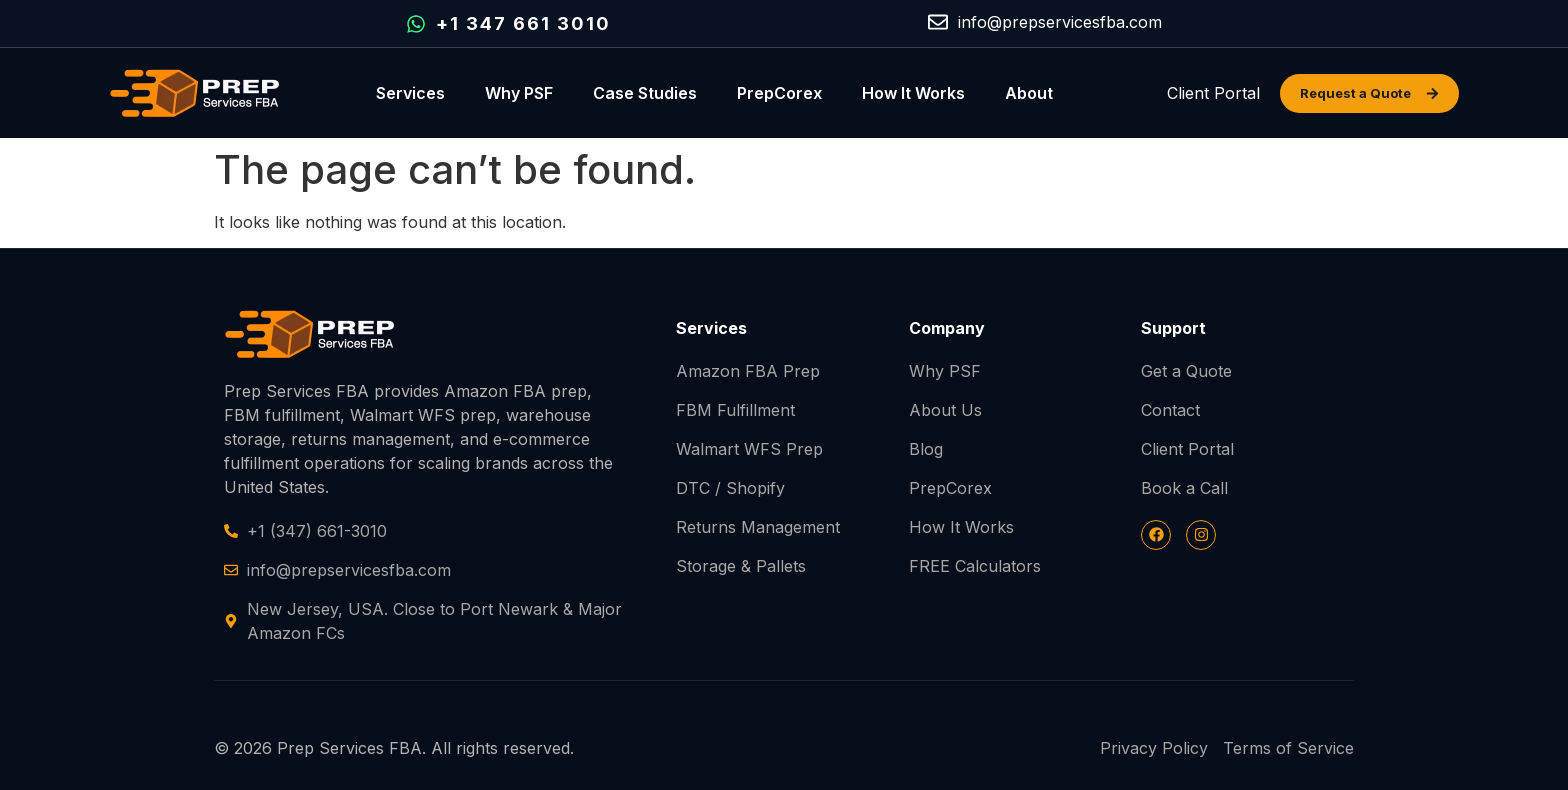  I want to click on About, so click(1029, 93).